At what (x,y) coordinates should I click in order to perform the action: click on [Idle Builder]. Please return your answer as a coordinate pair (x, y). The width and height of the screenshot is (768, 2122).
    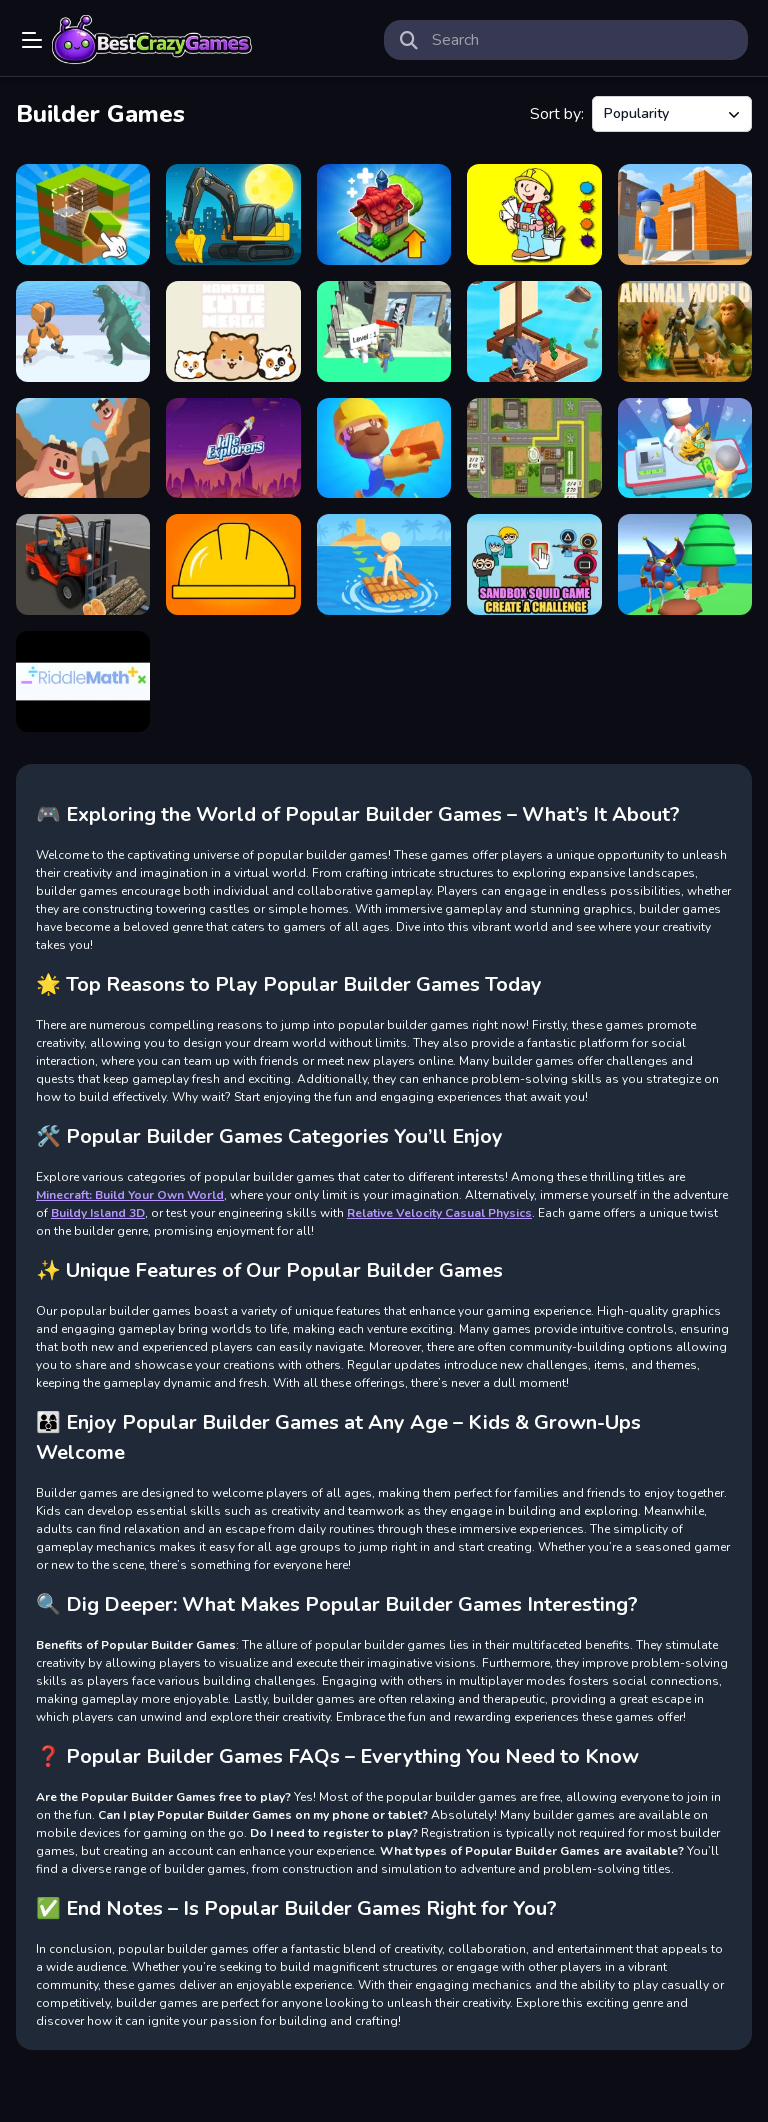
    Looking at the image, I should click on (384, 448).